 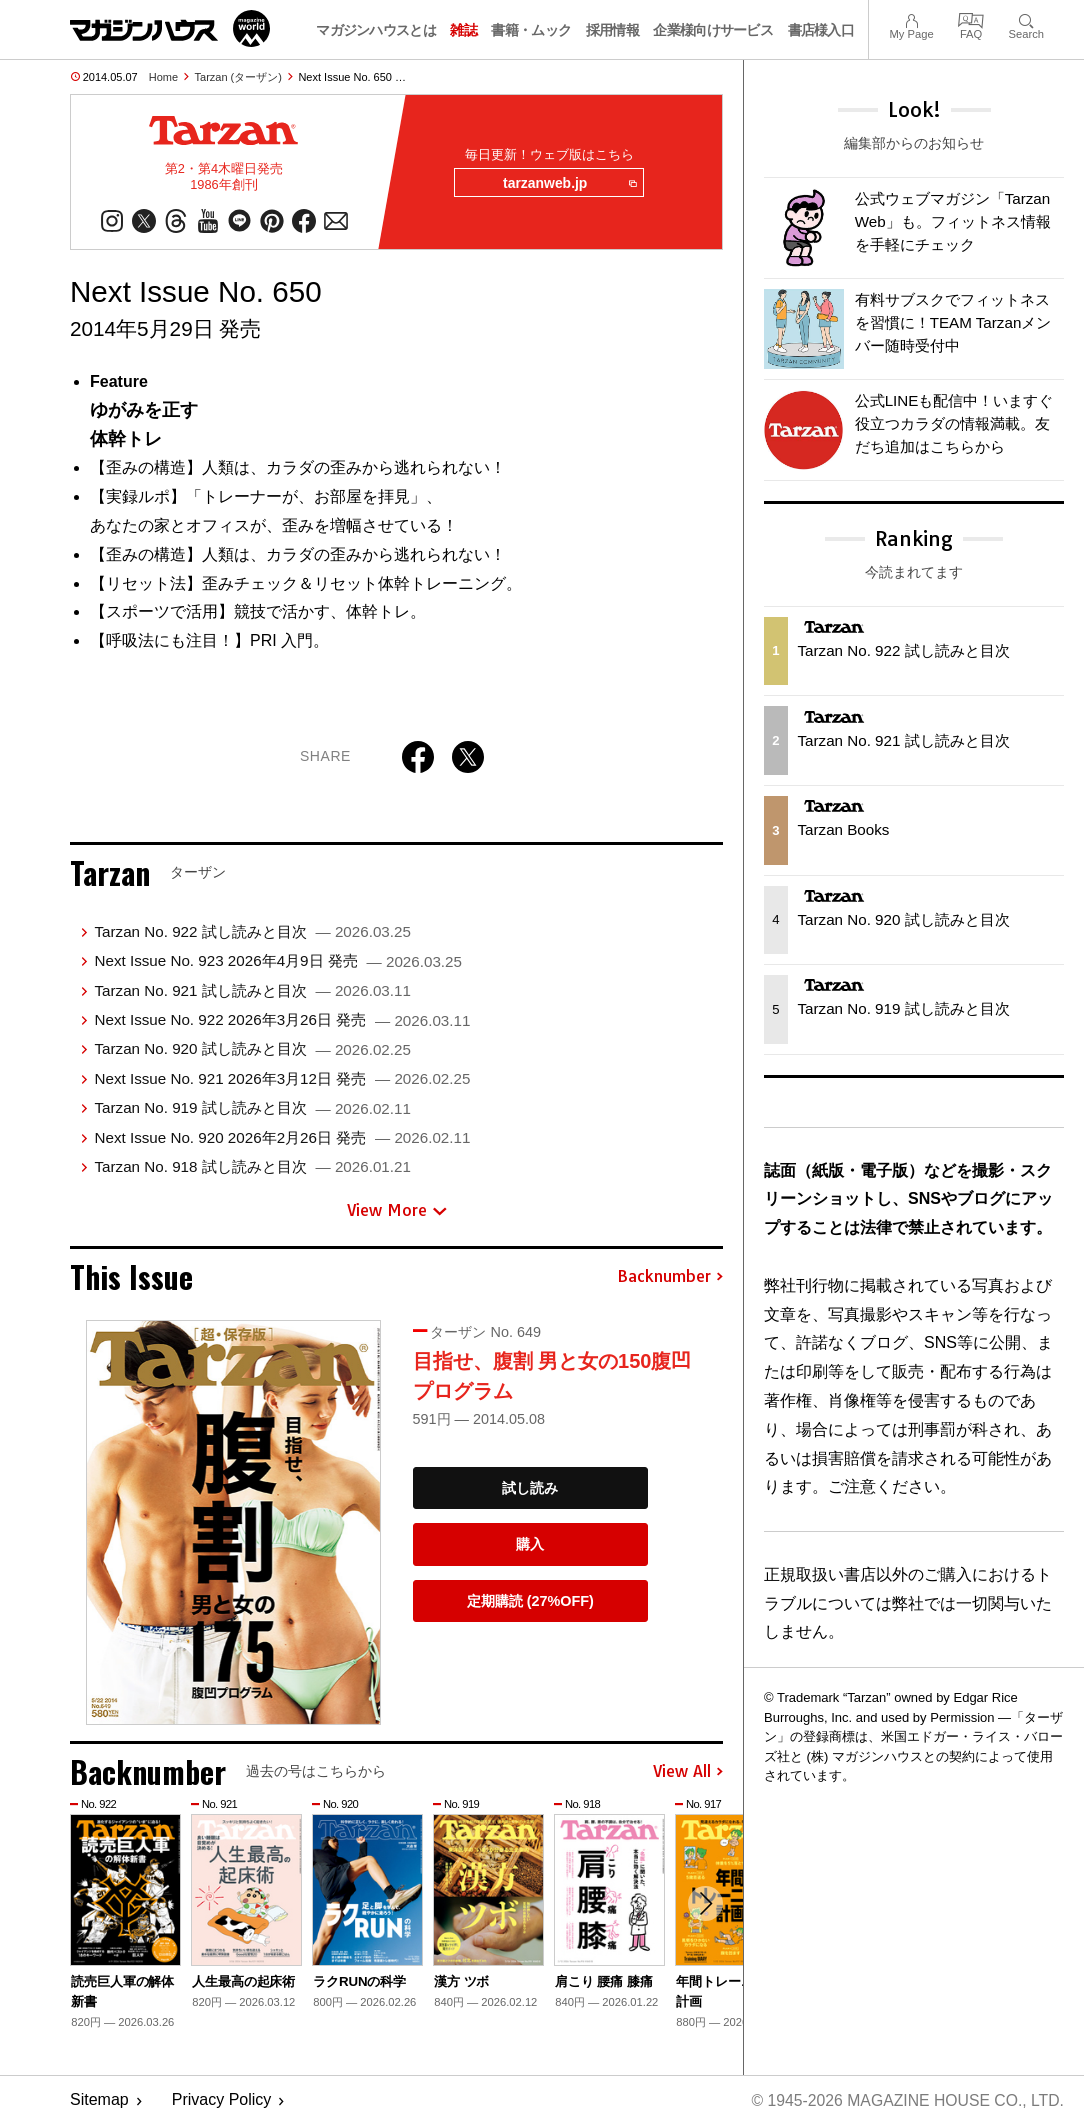 I want to click on 採用情報, so click(x=612, y=30).